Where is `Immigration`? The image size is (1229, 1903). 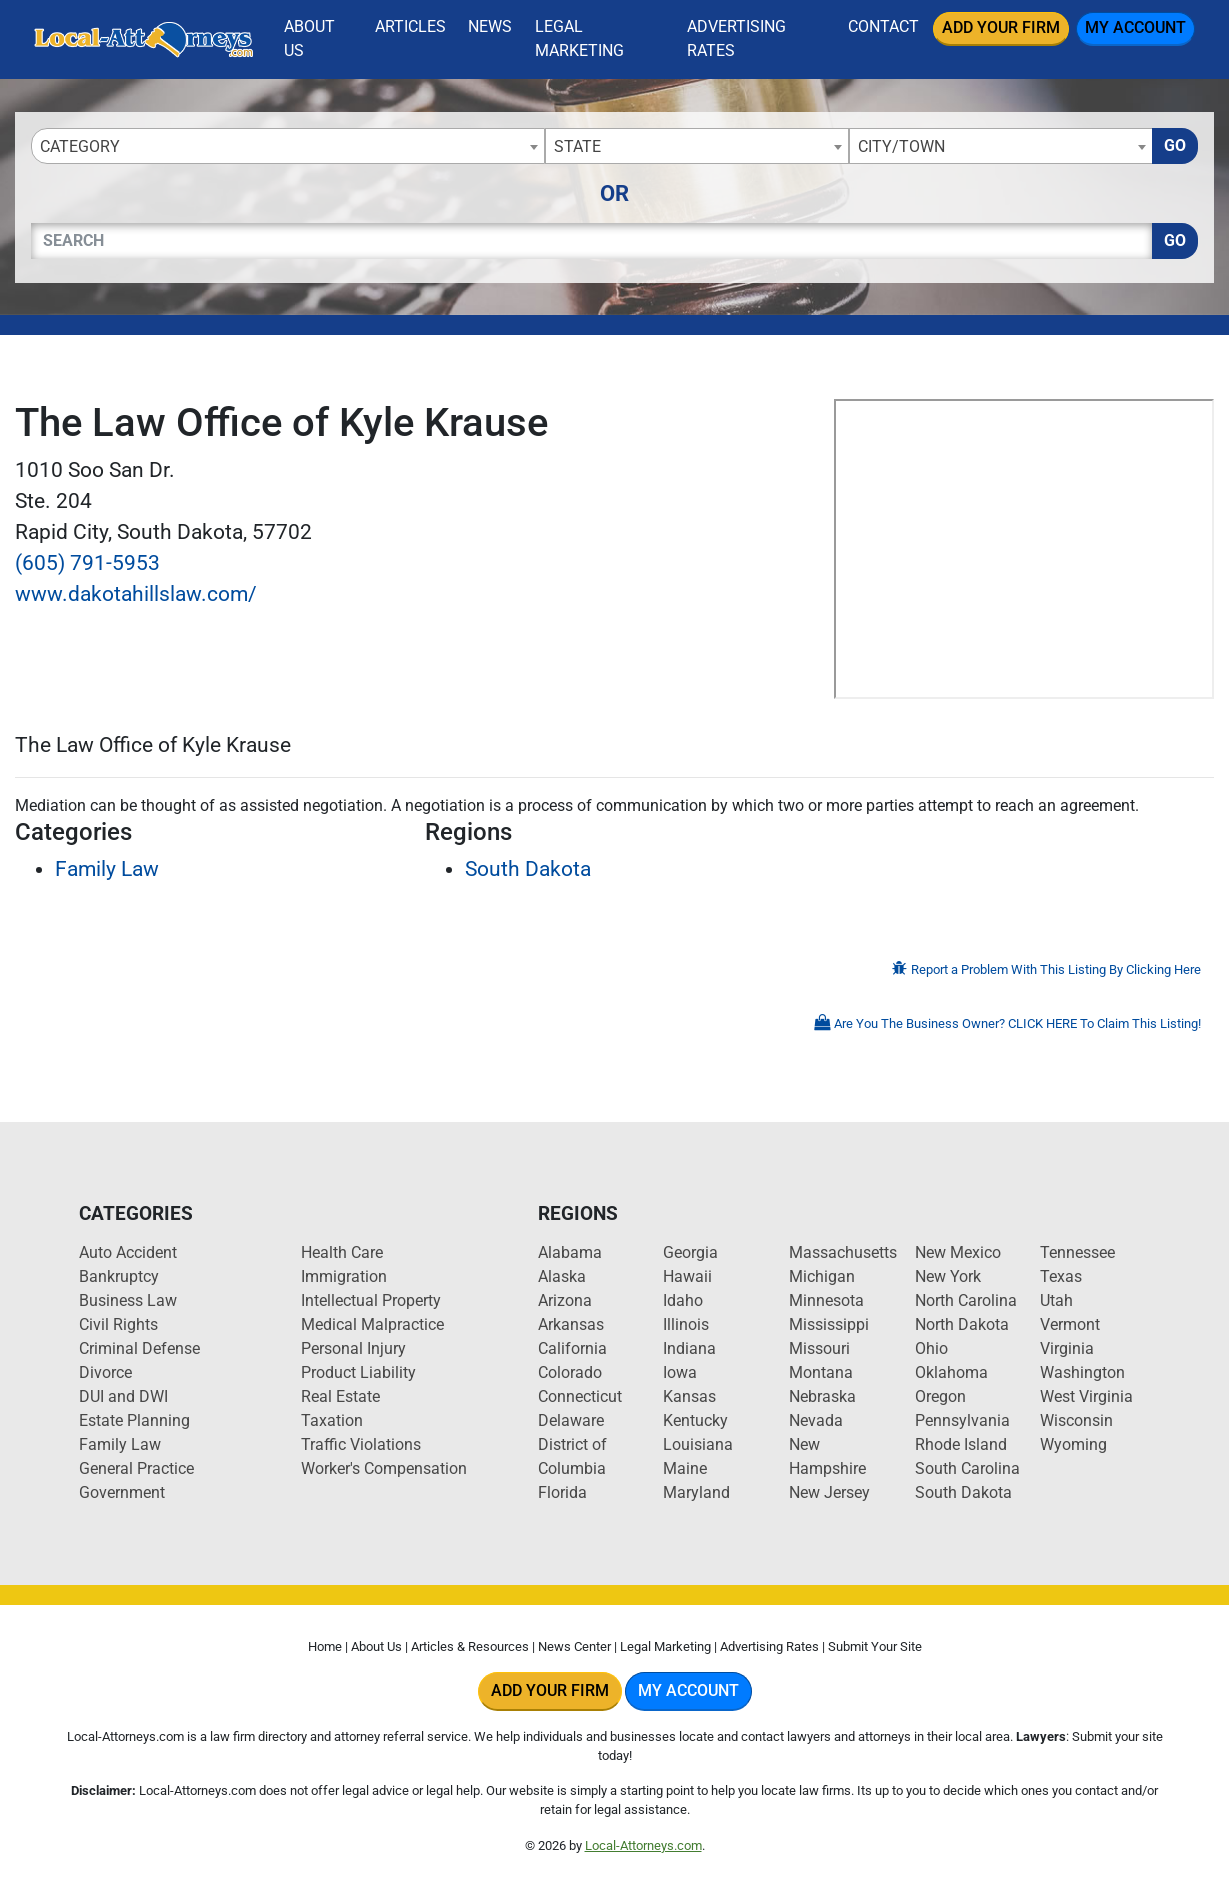
Immigration is located at coordinates (344, 1276).